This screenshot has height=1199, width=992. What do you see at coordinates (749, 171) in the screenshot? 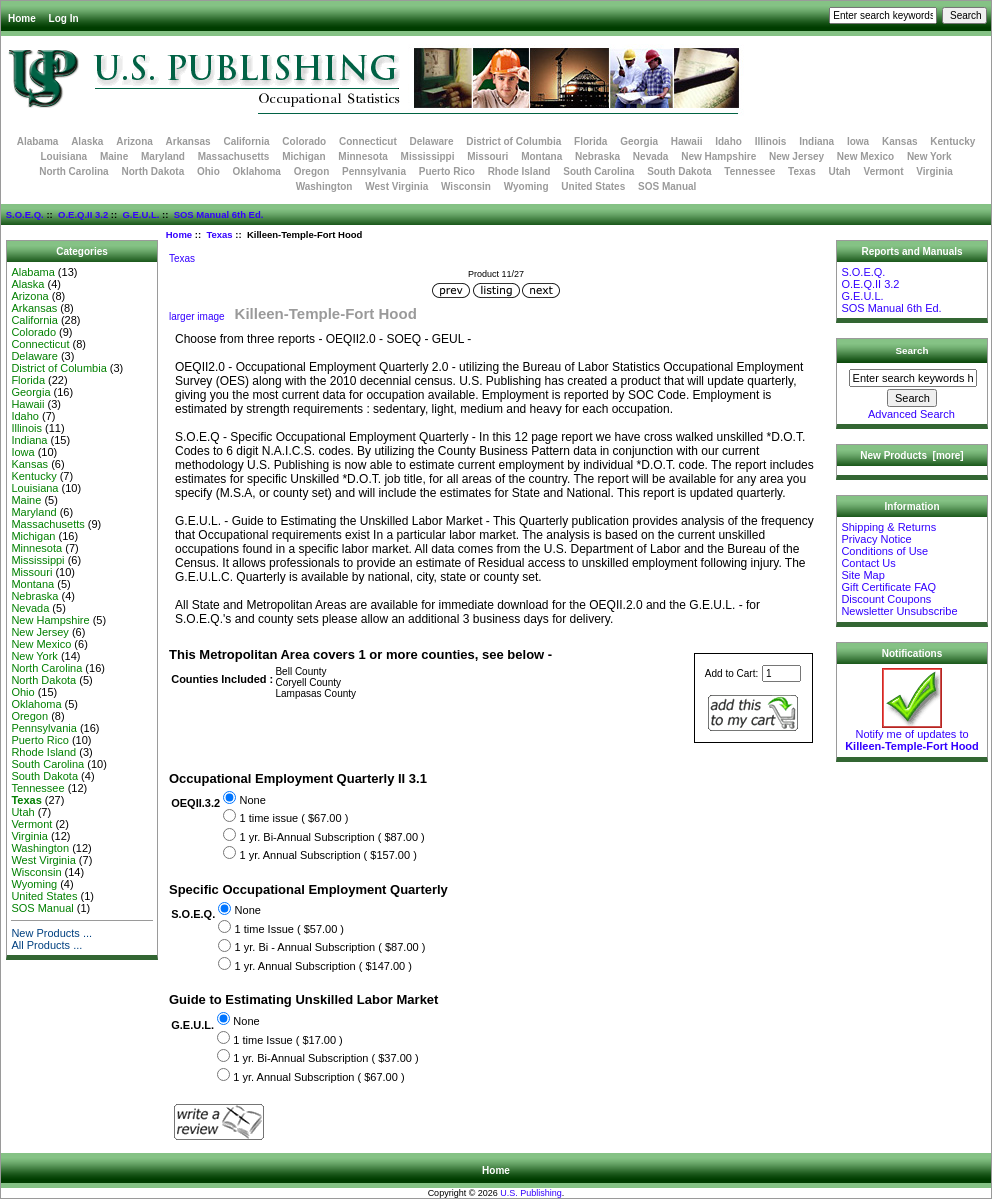
I see `Tennessee` at bounding box center [749, 171].